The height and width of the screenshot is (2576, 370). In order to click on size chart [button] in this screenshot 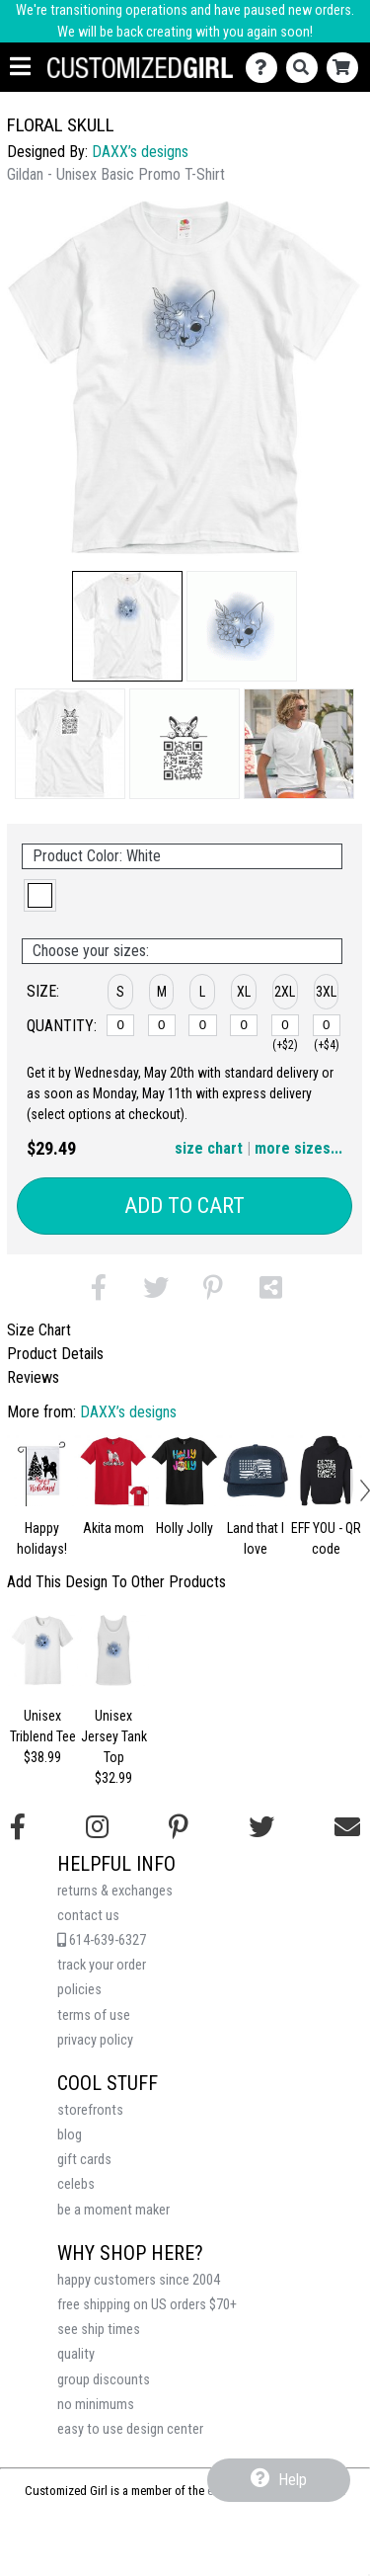, I will do `click(209, 1148)`.